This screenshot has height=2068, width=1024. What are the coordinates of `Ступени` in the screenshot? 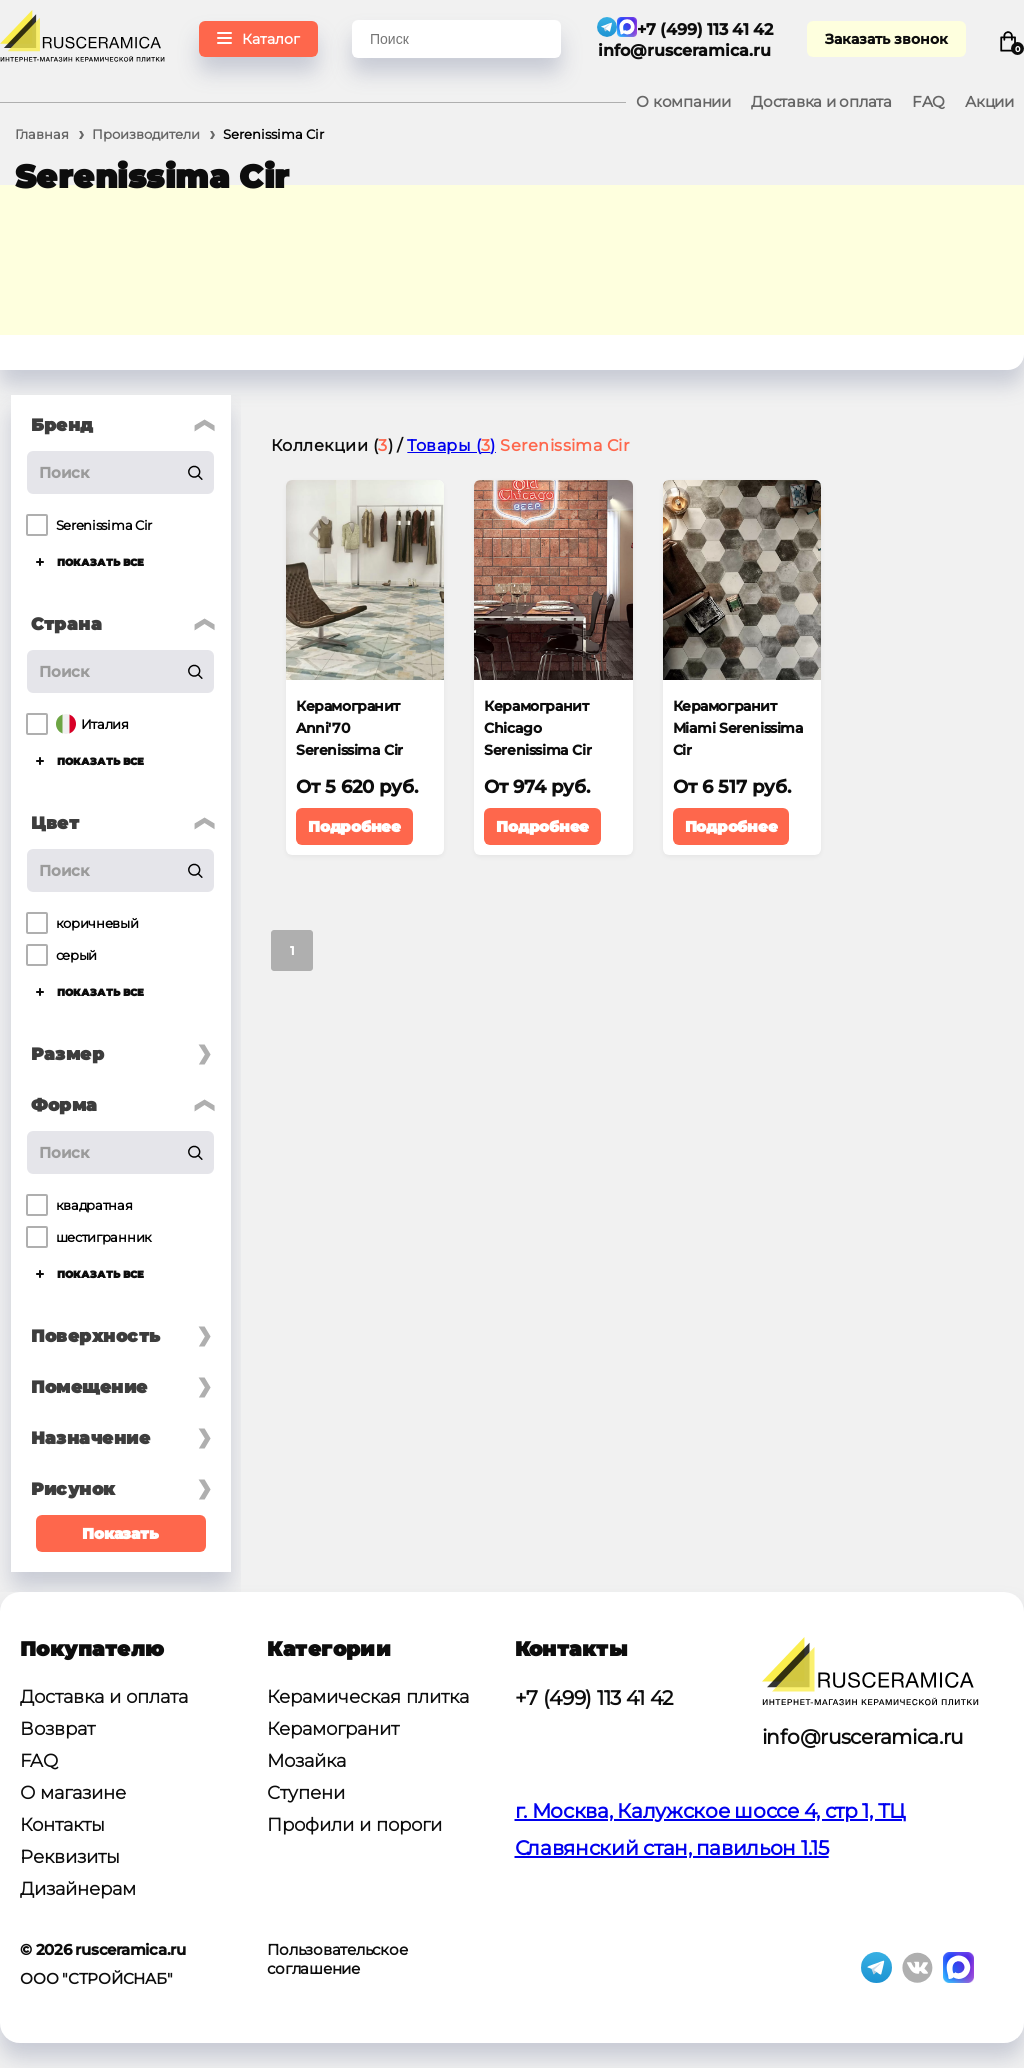 It's located at (306, 1793).